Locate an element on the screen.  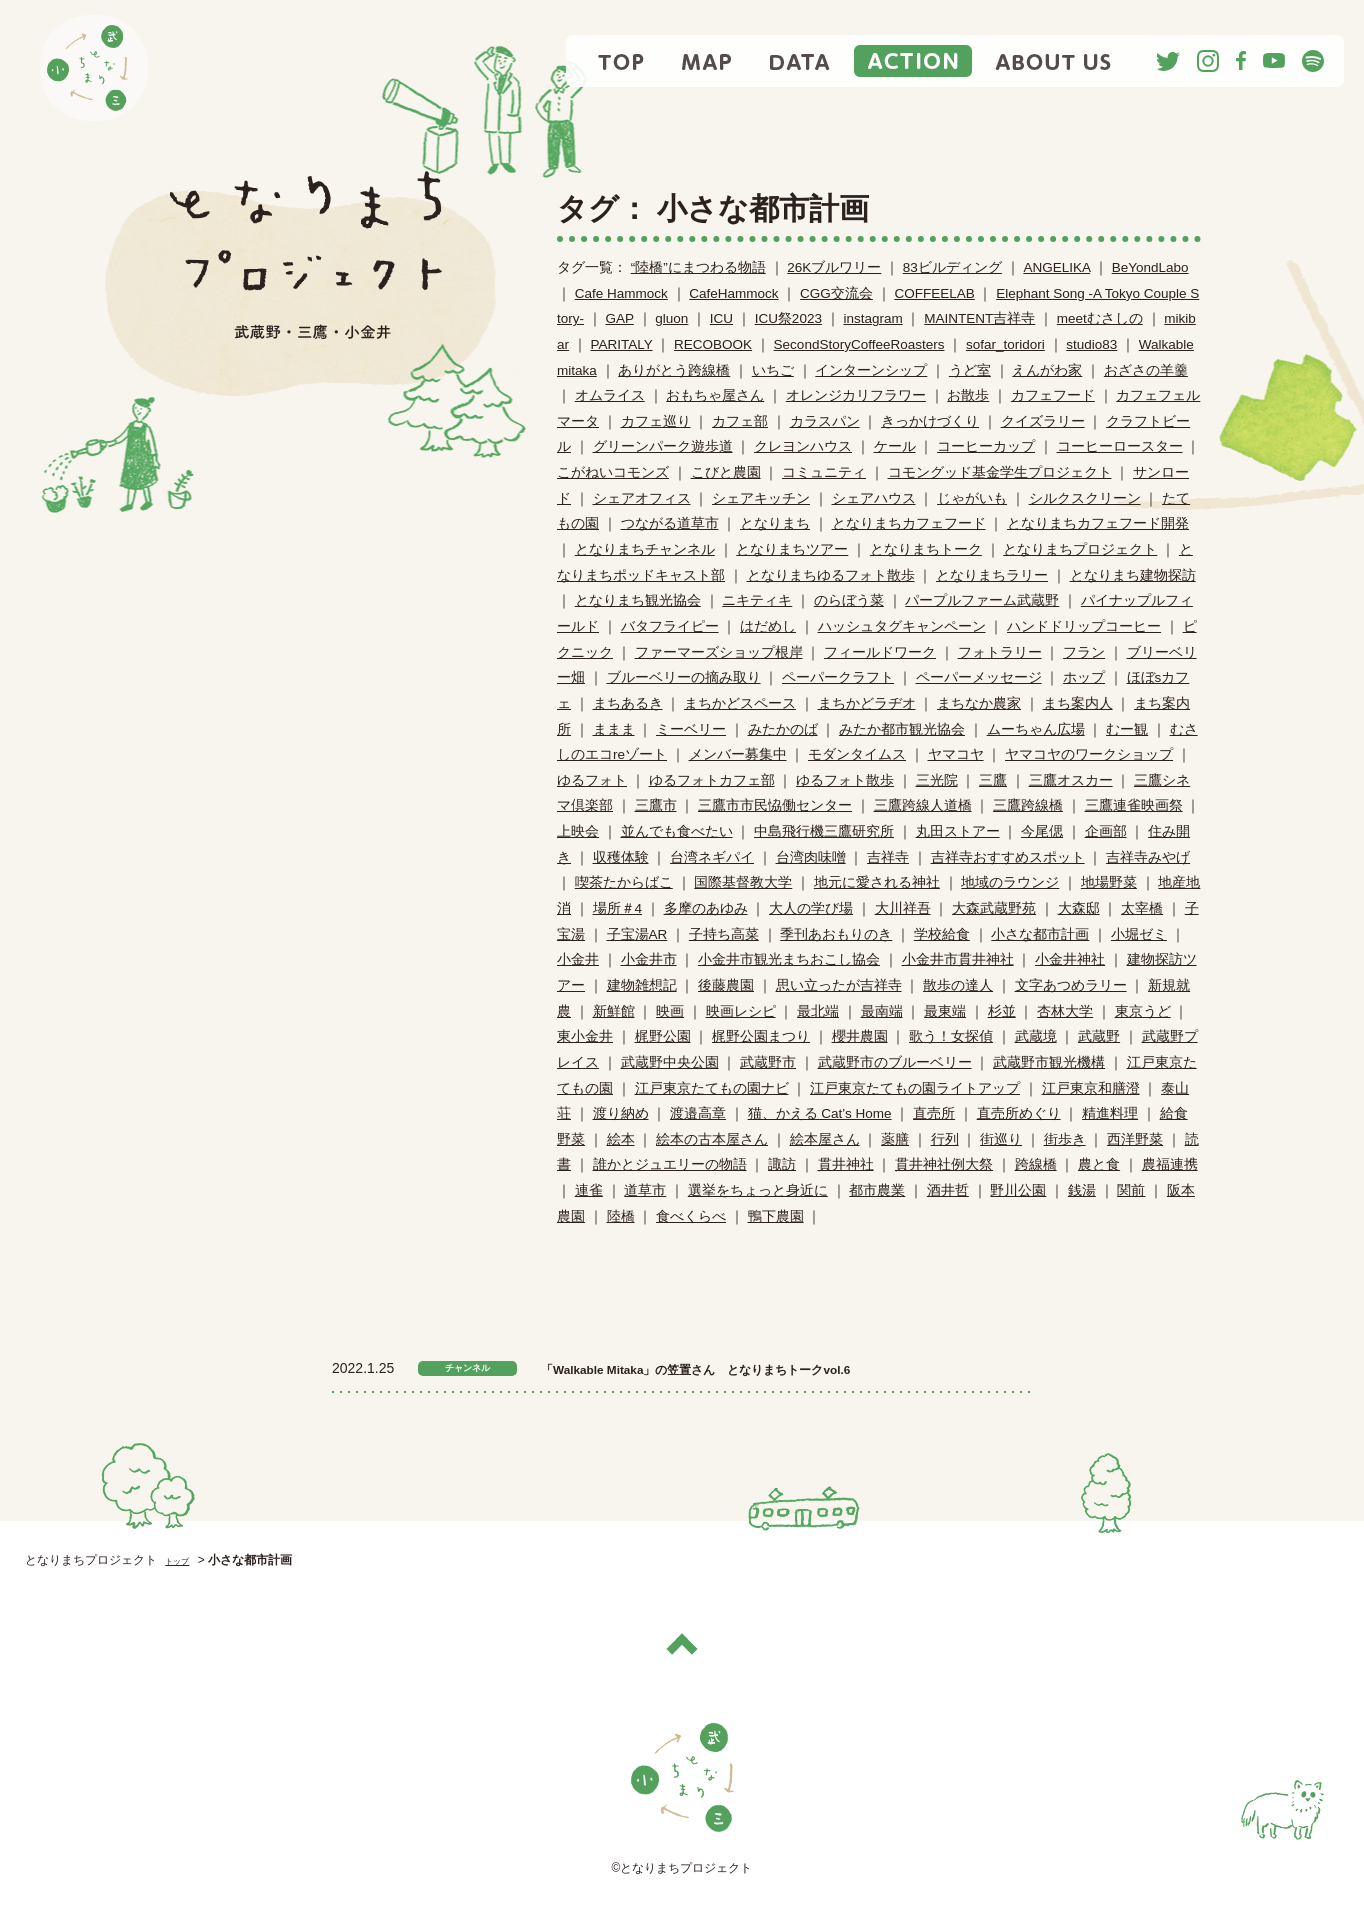
小金井市 is located at coordinates (649, 959).